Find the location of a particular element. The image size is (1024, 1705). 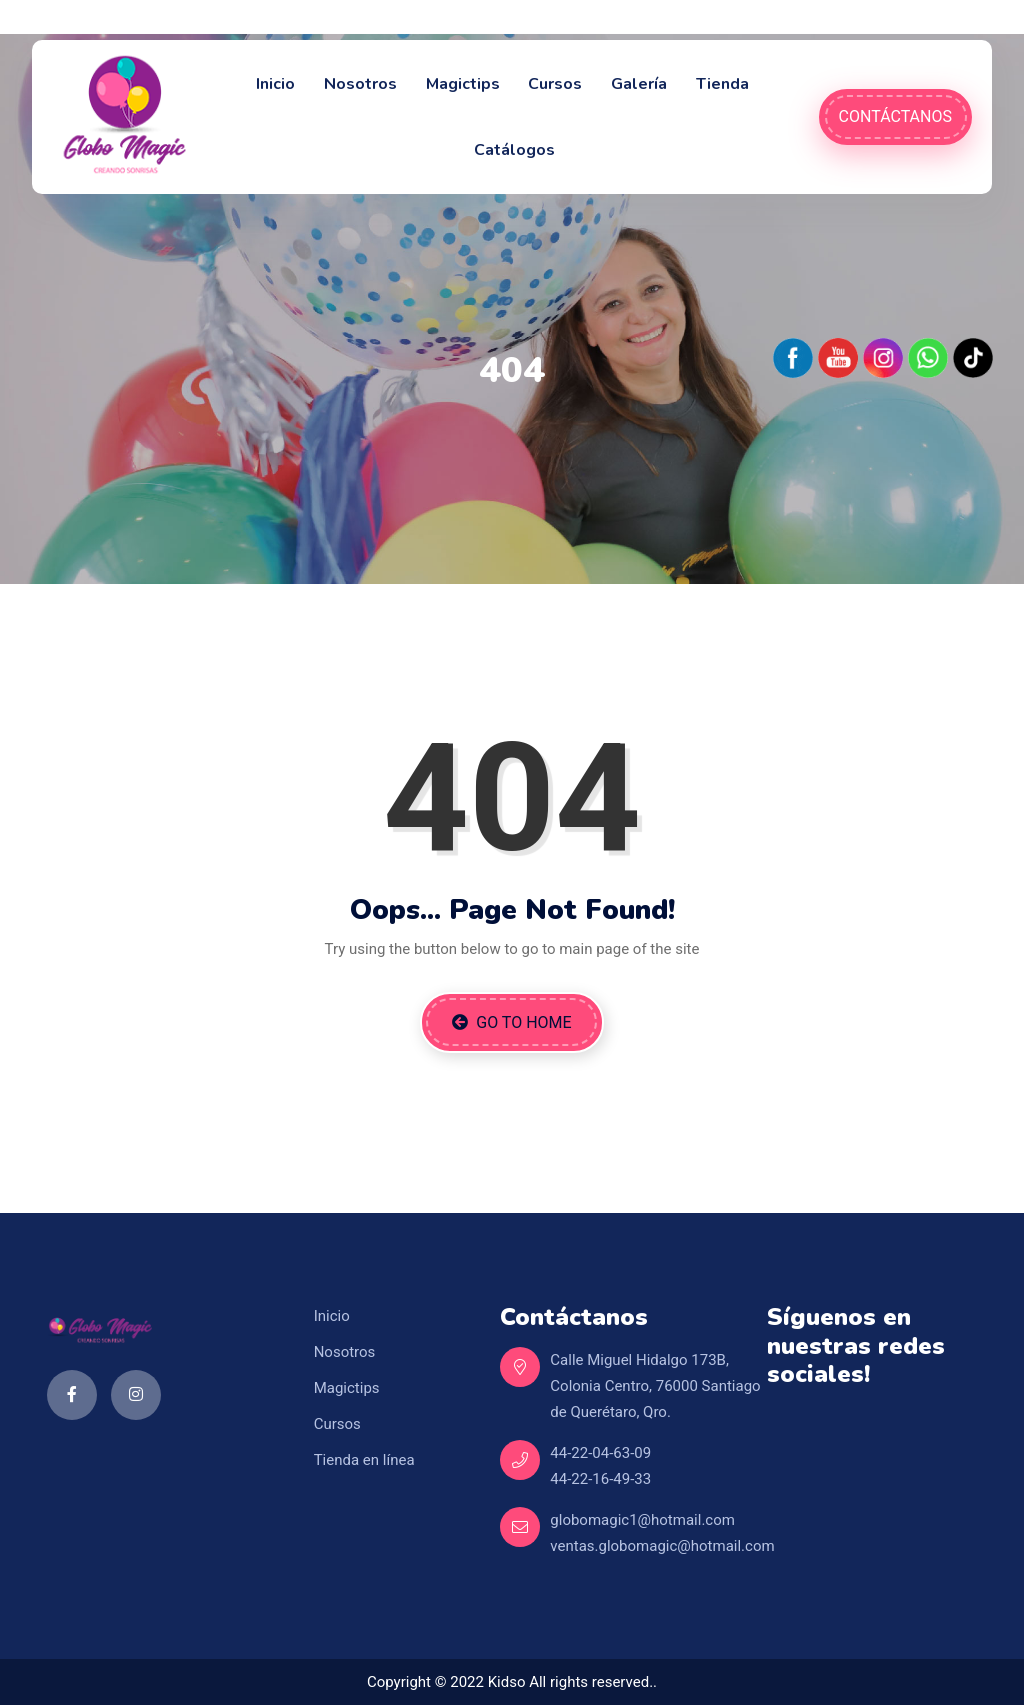

Nosotros is located at coordinates (360, 84).